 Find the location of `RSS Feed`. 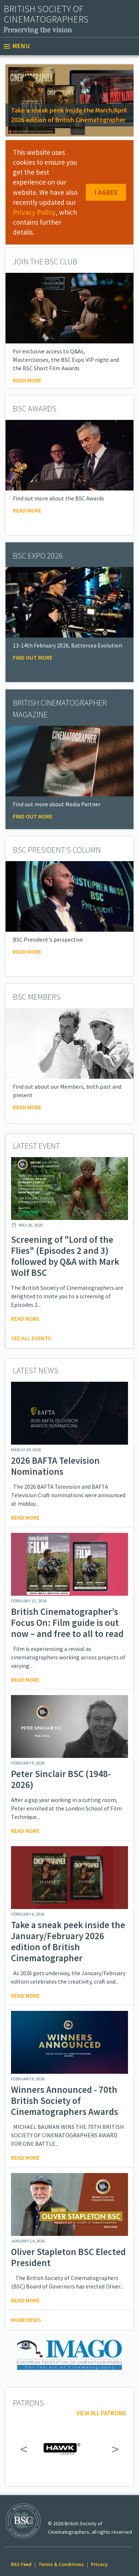

RSS Feed is located at coordinates (21, 2564).